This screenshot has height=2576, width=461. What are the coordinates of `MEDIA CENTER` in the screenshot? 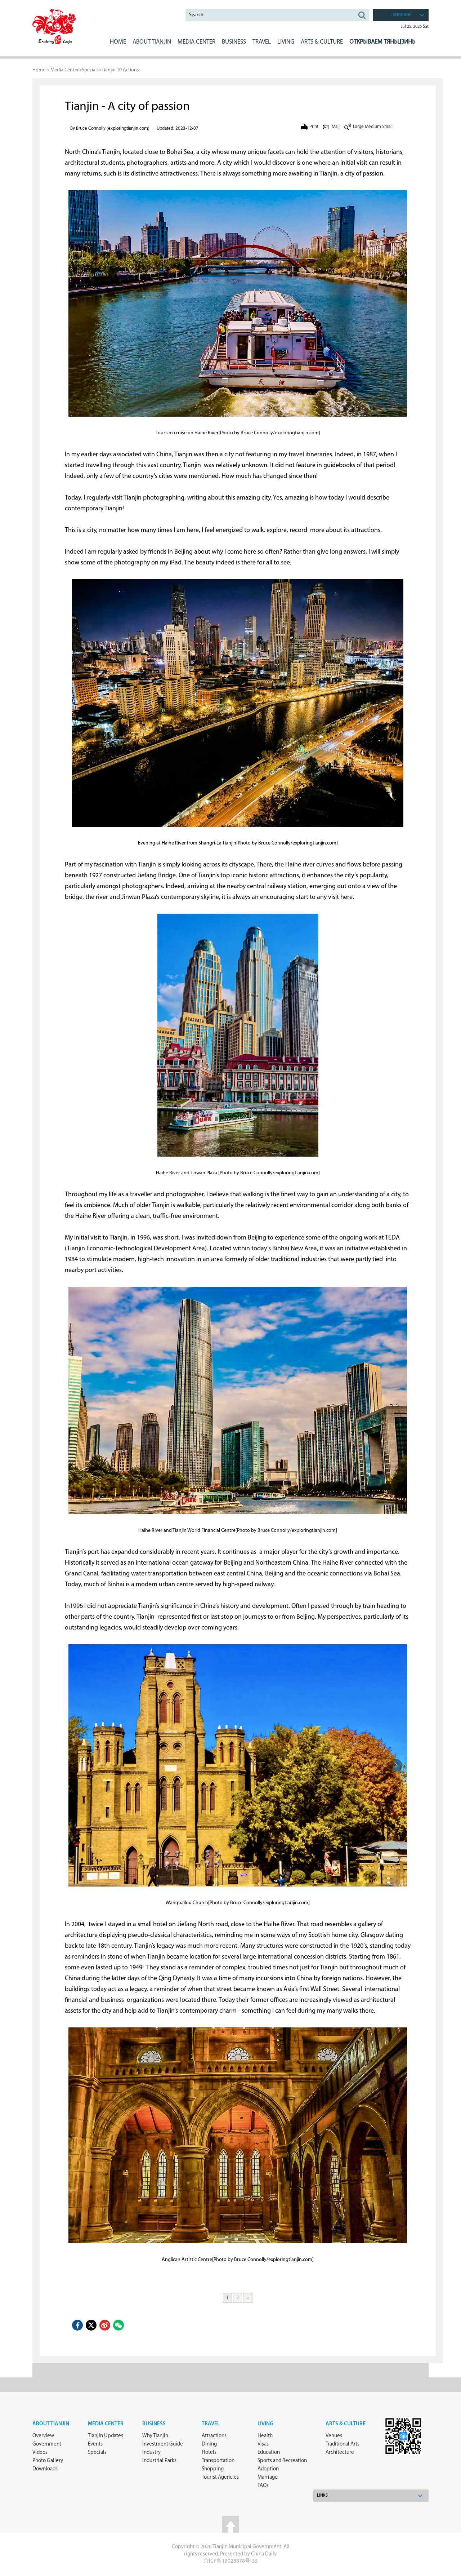 It's located at (196, 42).